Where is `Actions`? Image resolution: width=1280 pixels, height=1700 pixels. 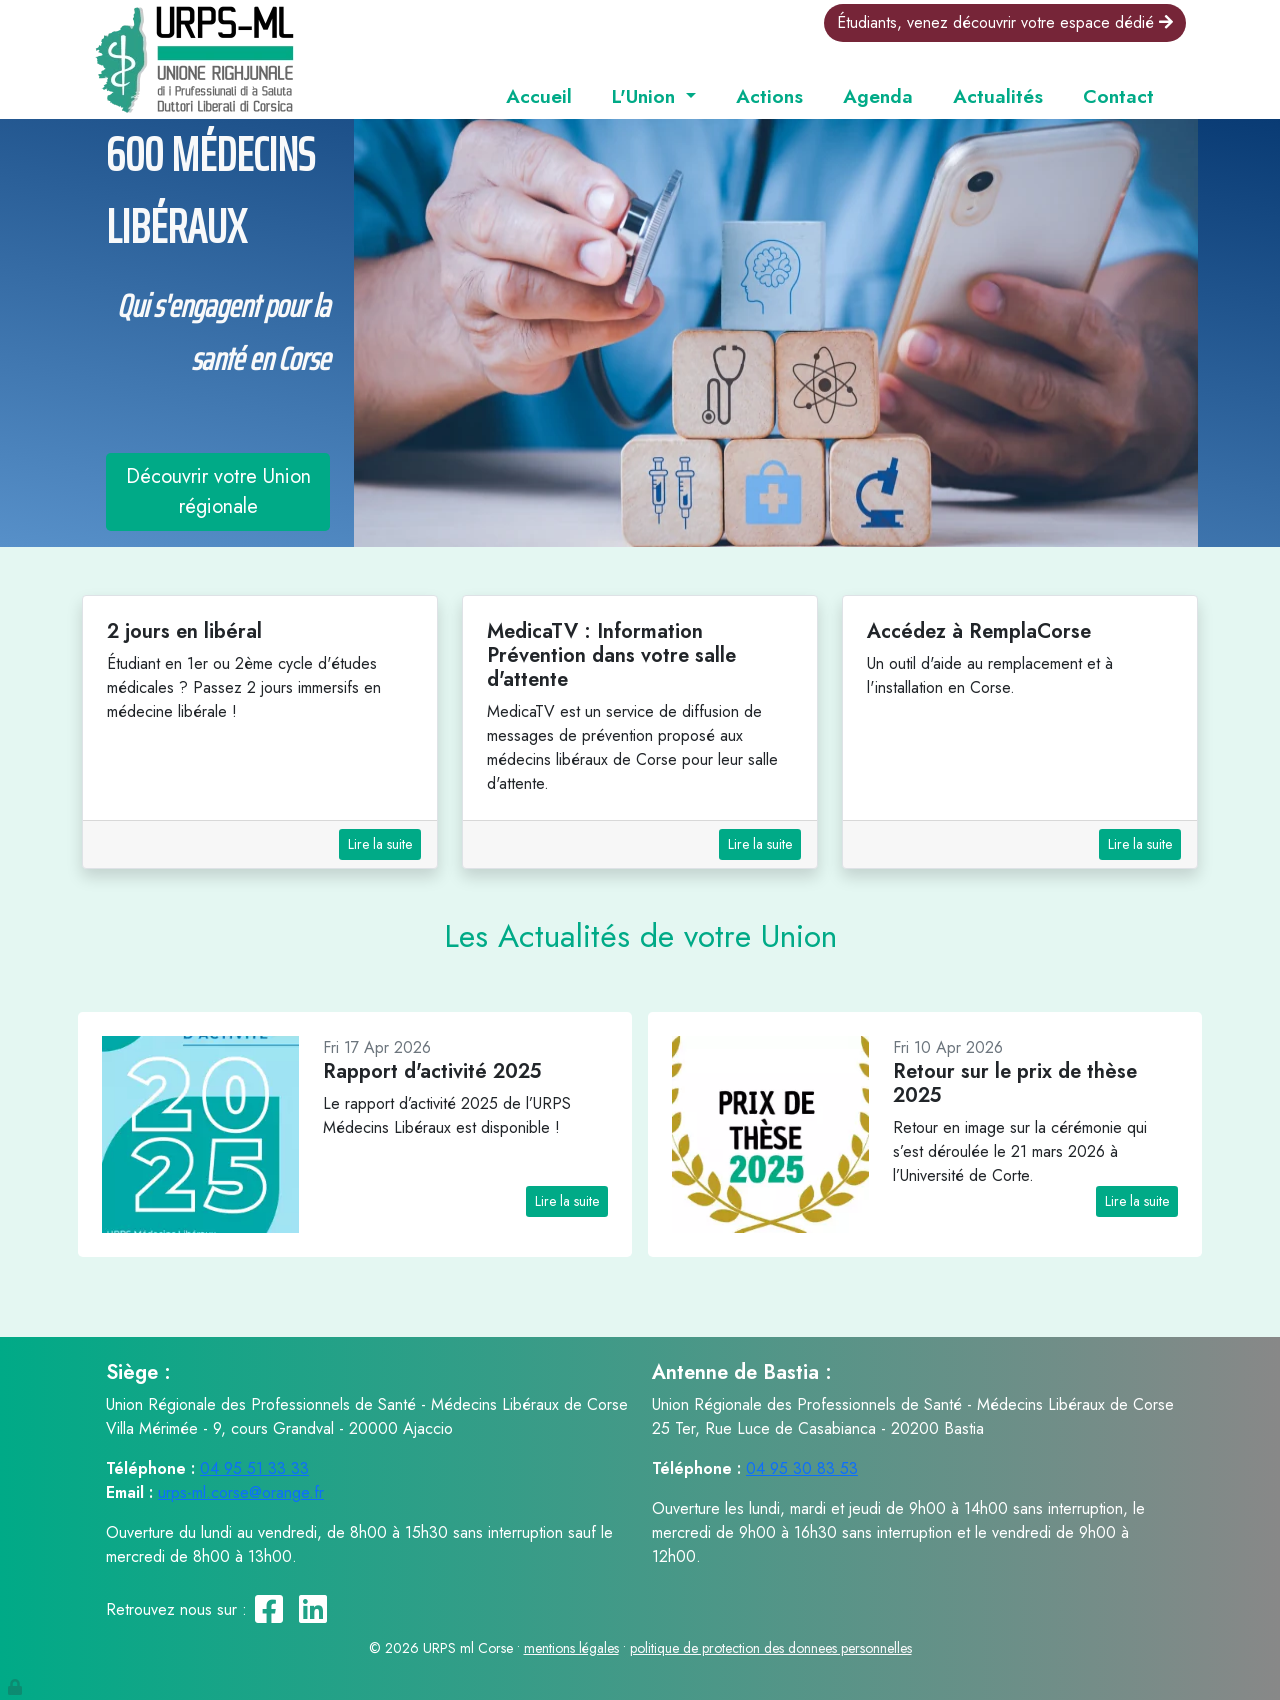 Actions is located at coordinates (769, 96).